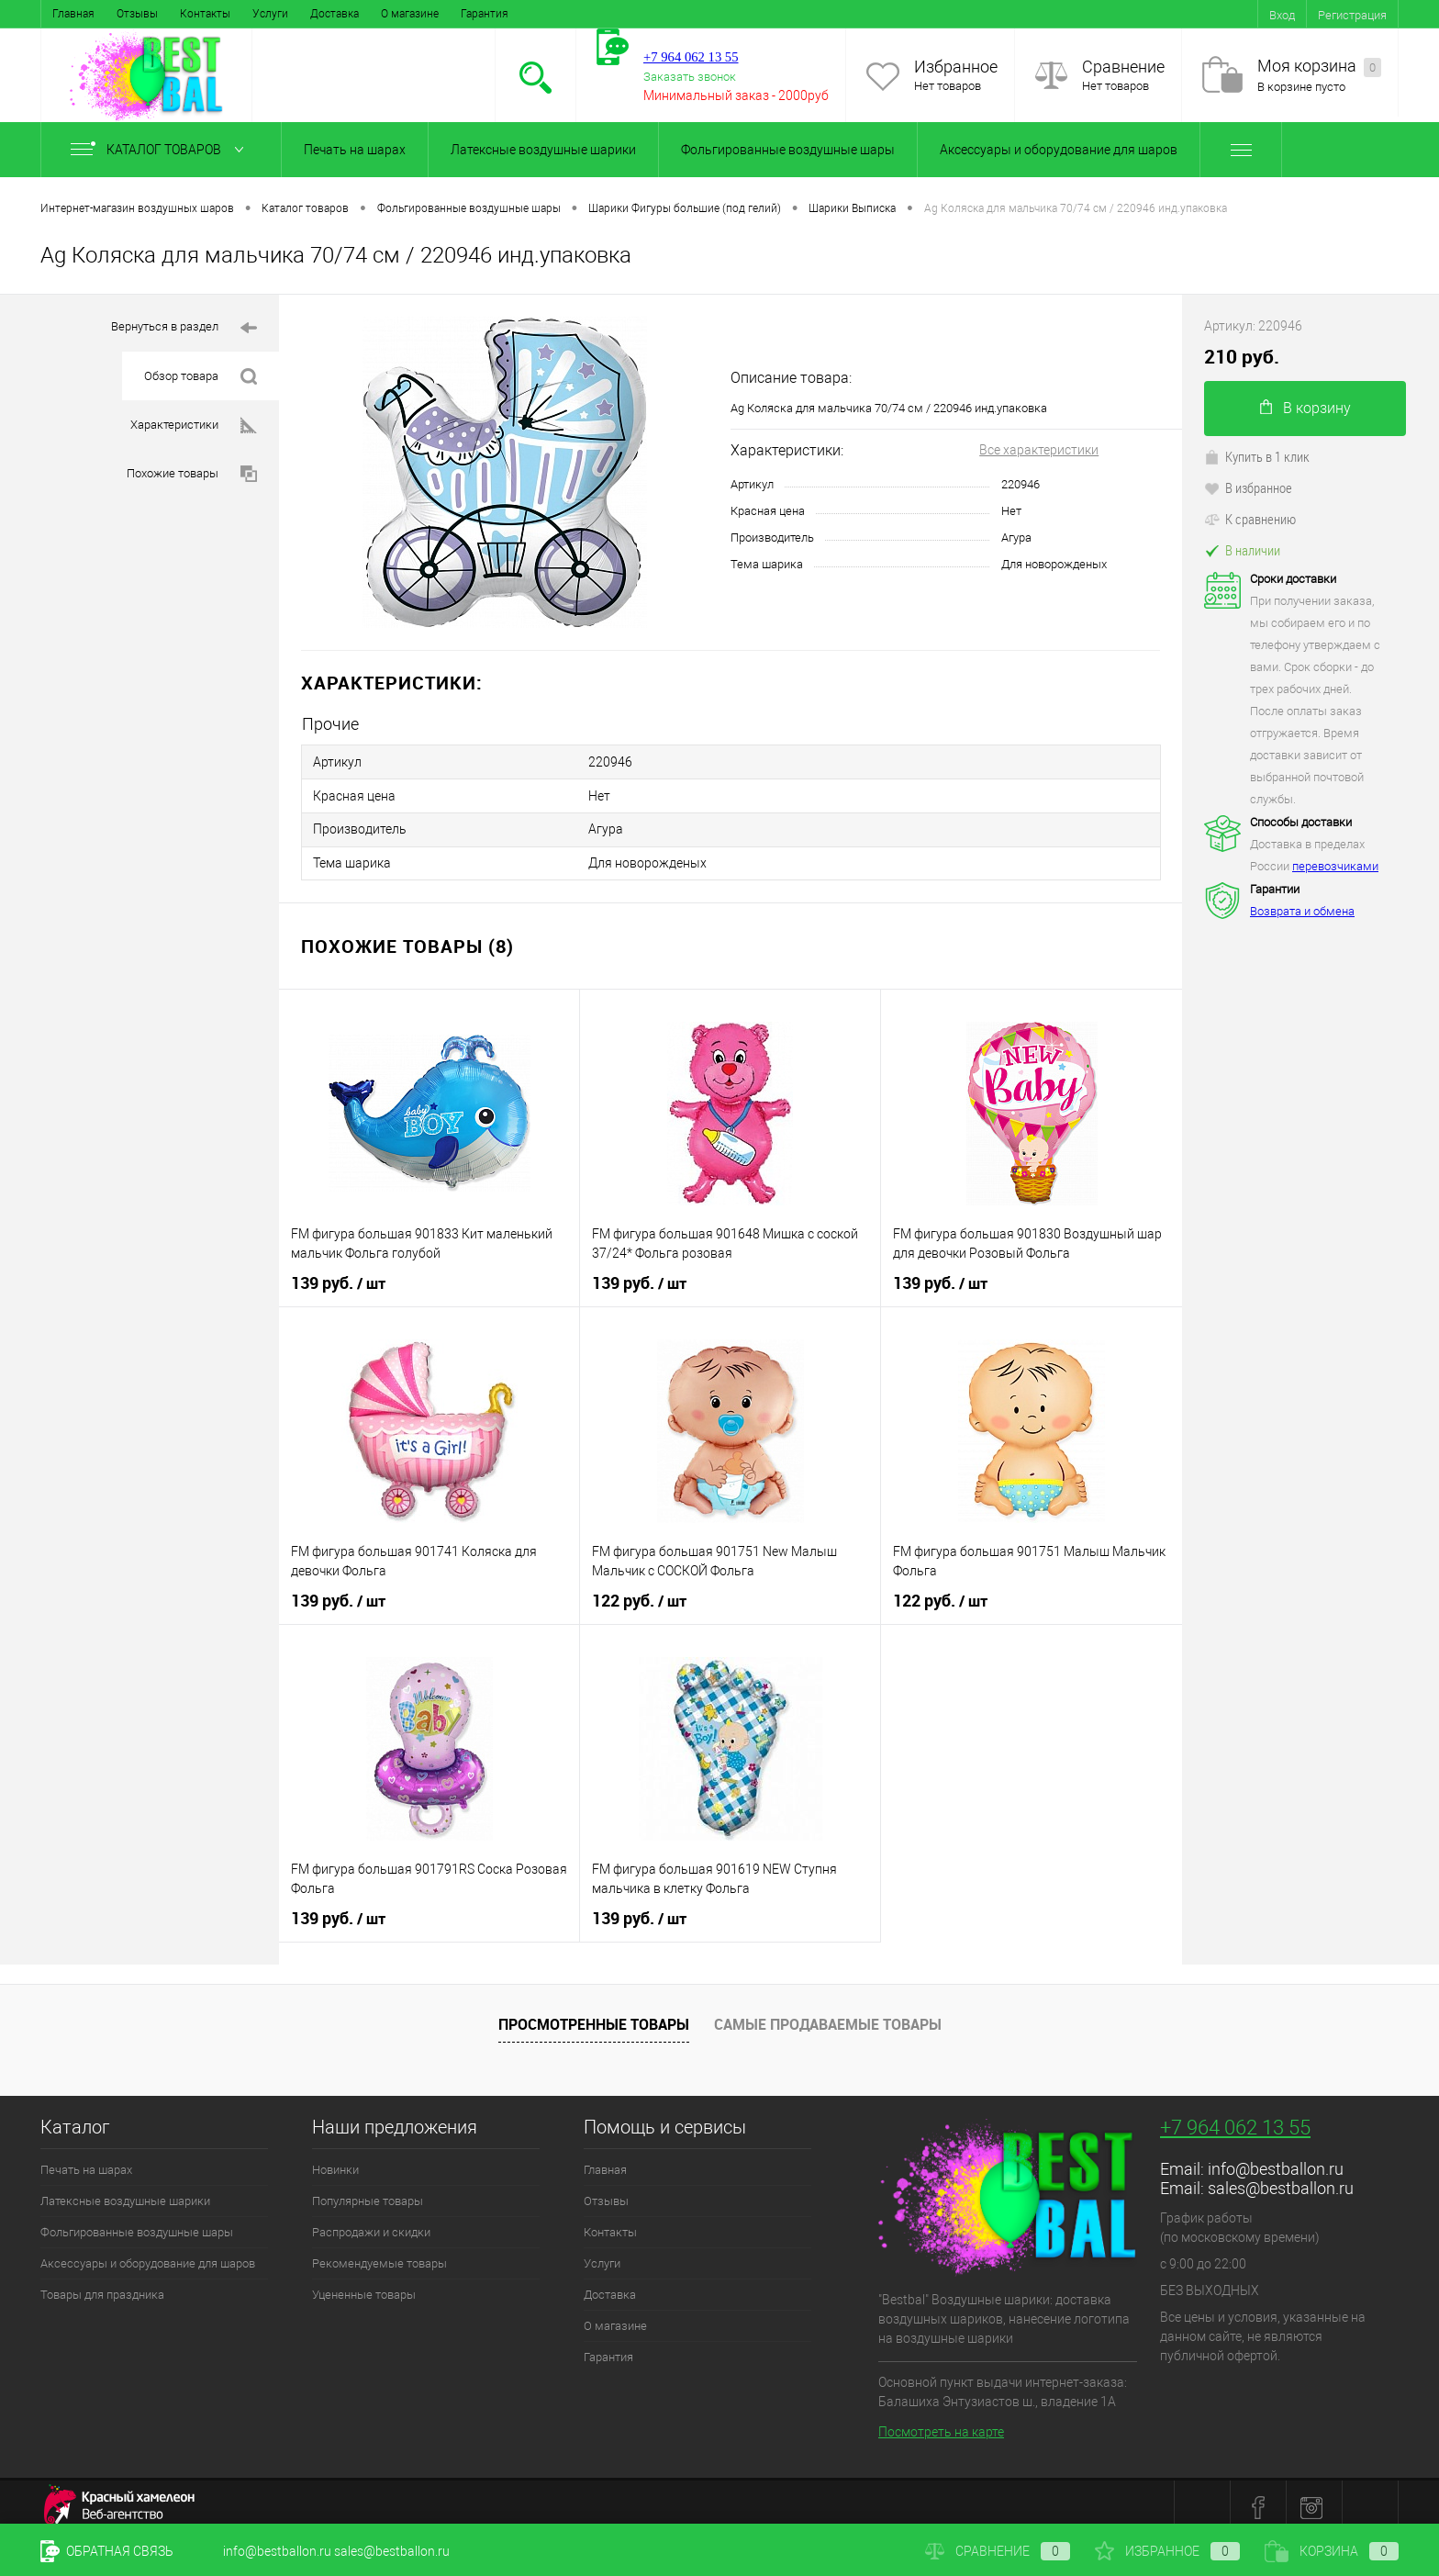  I want to click on Отзывы, so click(137, 13).